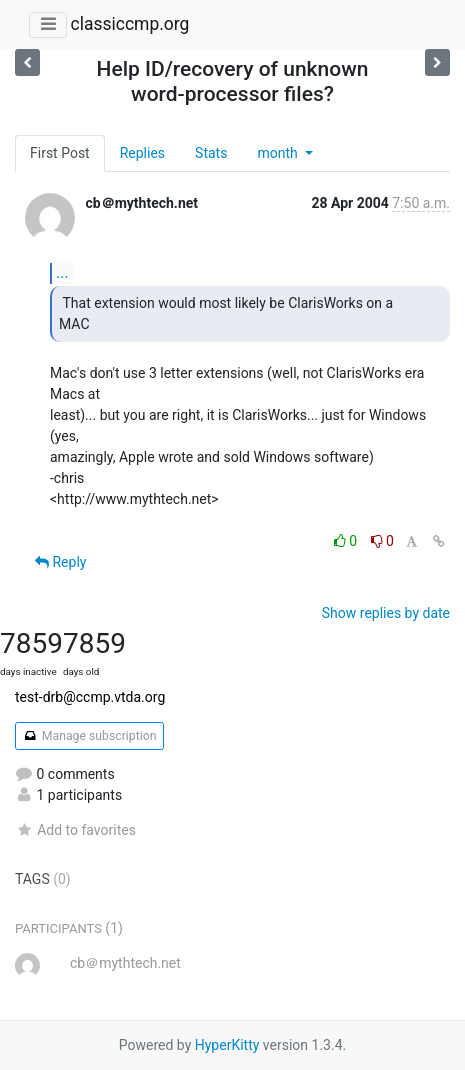 The height and width of the screenshot is (1070, 465). Describe the element at coordinates (89, 736) in the screenshot. I see `Manage subscription` at that location.